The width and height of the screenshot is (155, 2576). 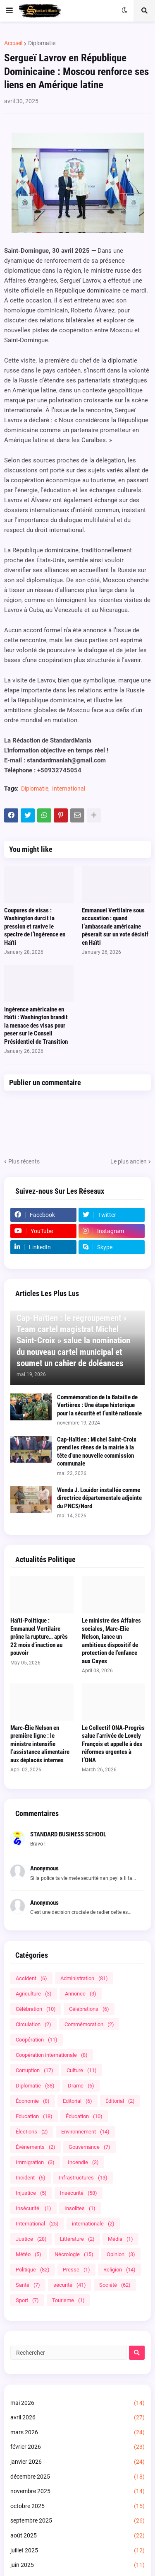 I want to click on Incendie, so click(x=83, y=2162).